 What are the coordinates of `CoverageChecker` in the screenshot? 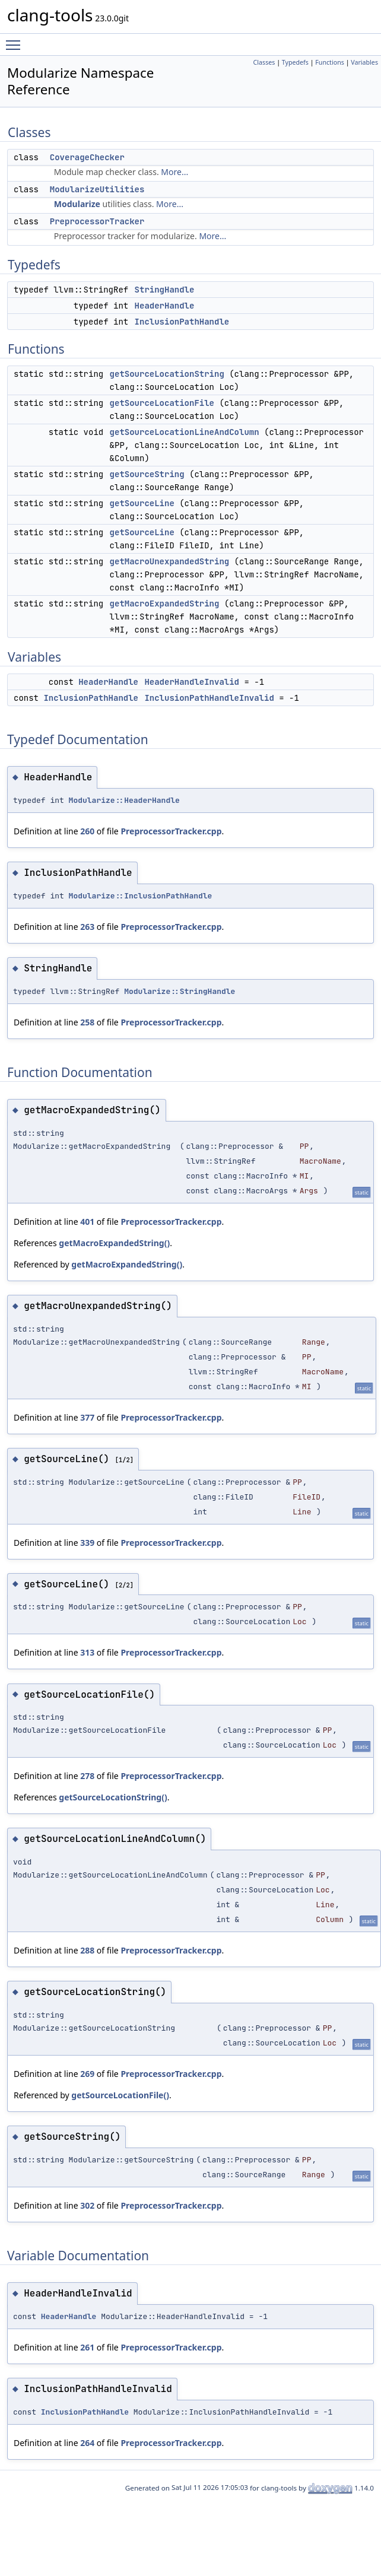 It's located at (87, 157).